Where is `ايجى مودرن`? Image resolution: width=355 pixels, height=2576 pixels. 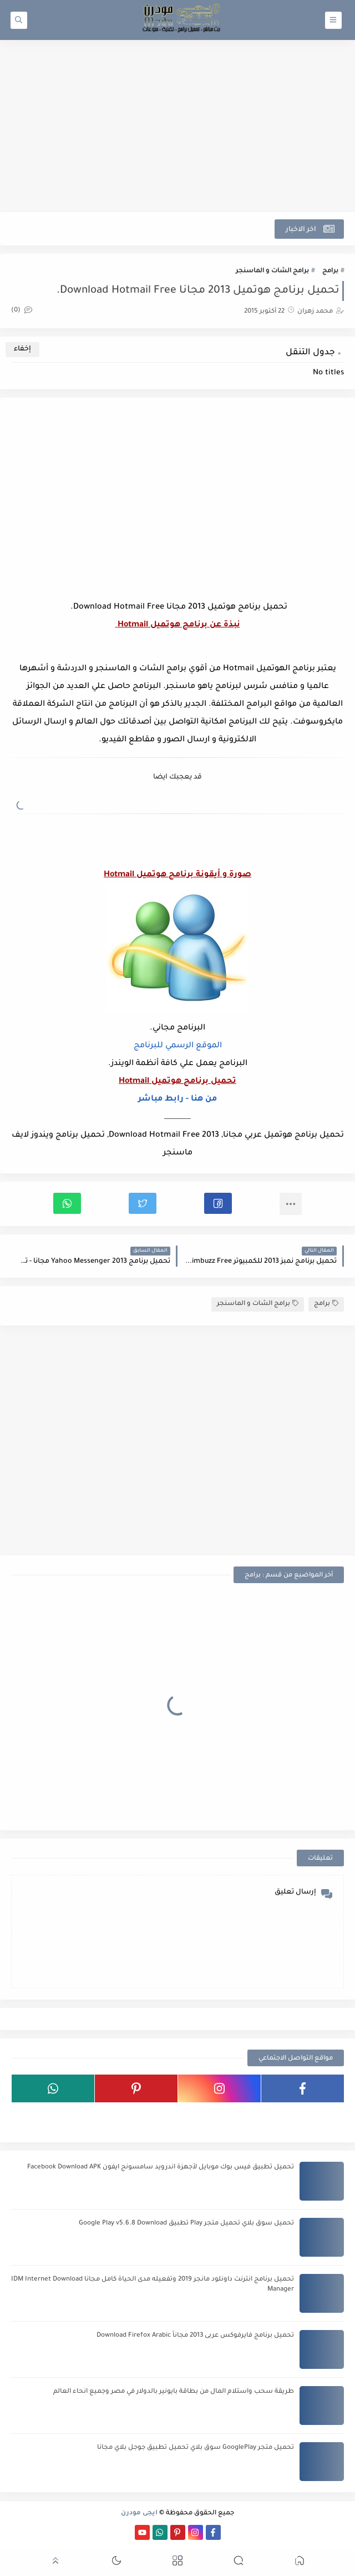 ايجى مودرن is located at coordinates (139, 2513).